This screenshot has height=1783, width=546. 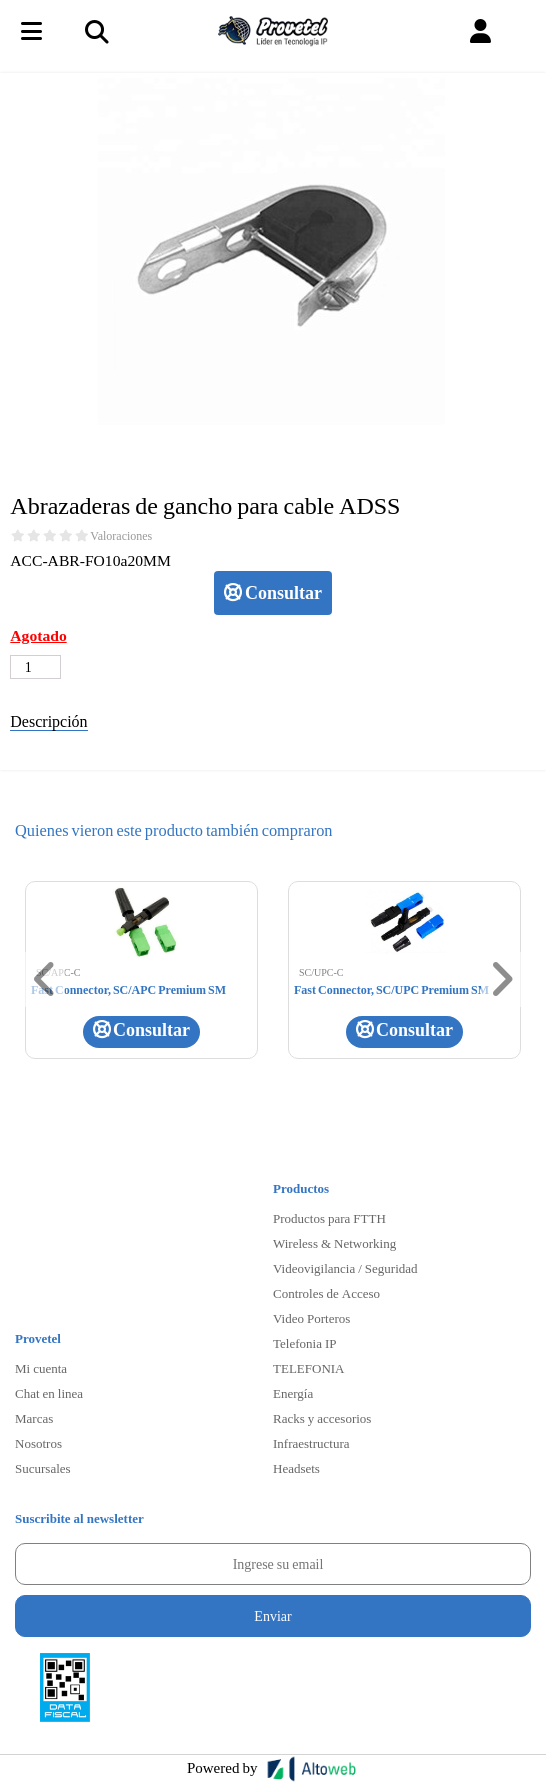 What do you see at coordinates (311, 1443) in the screenshot?
I see `Infraestructura` at bounding box center [311, 1443].